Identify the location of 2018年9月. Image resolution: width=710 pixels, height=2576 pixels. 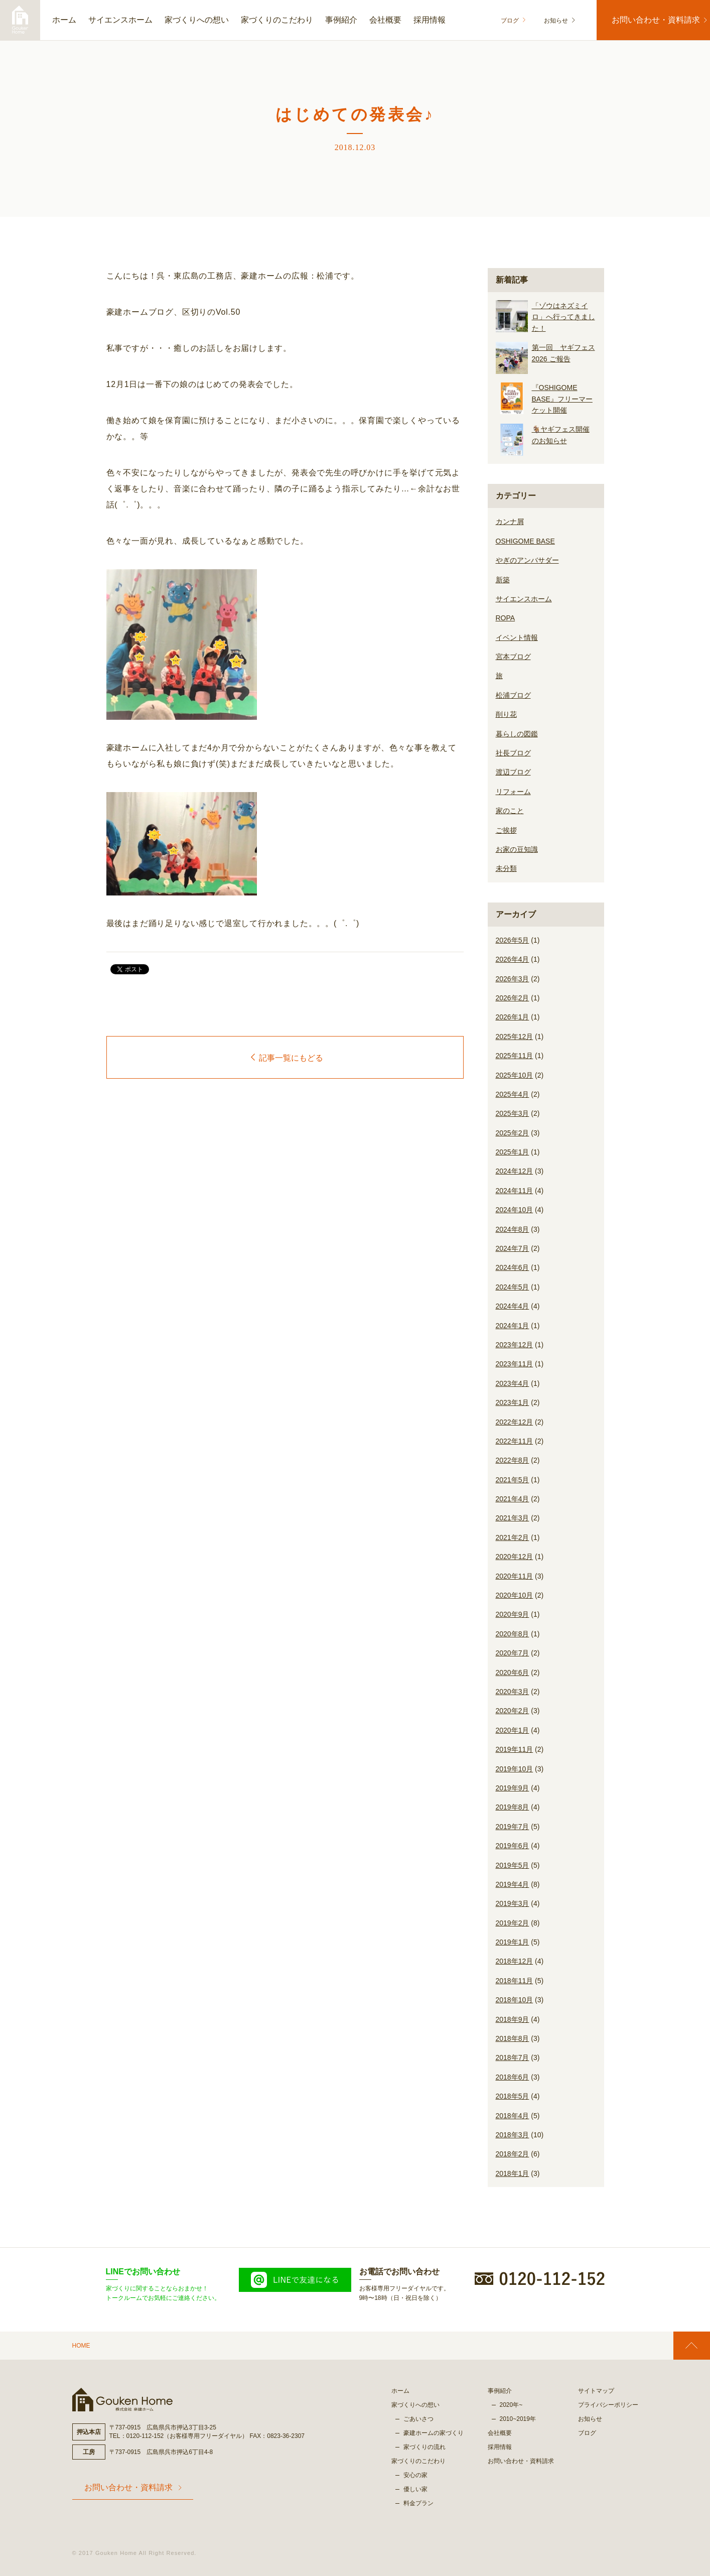
(512, 2019).